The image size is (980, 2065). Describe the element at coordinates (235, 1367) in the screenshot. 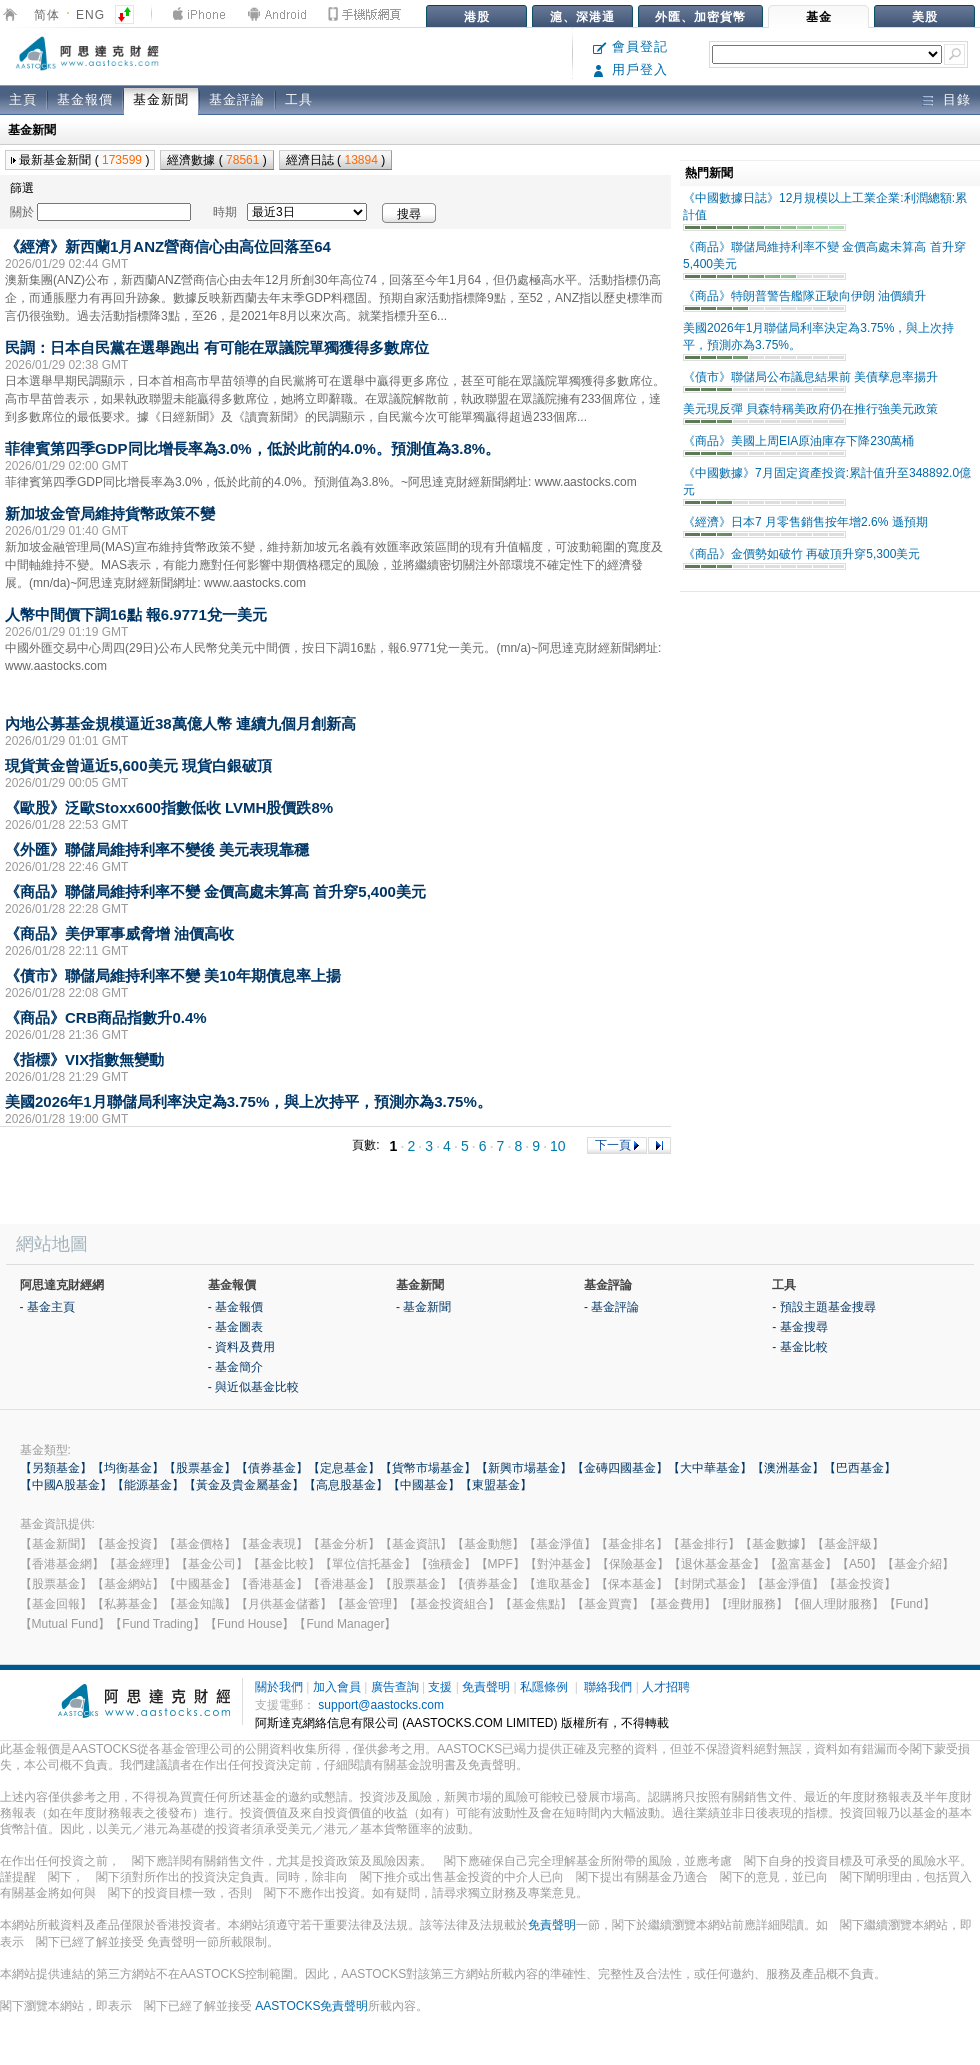

I see `- 基金簡介` at that location.